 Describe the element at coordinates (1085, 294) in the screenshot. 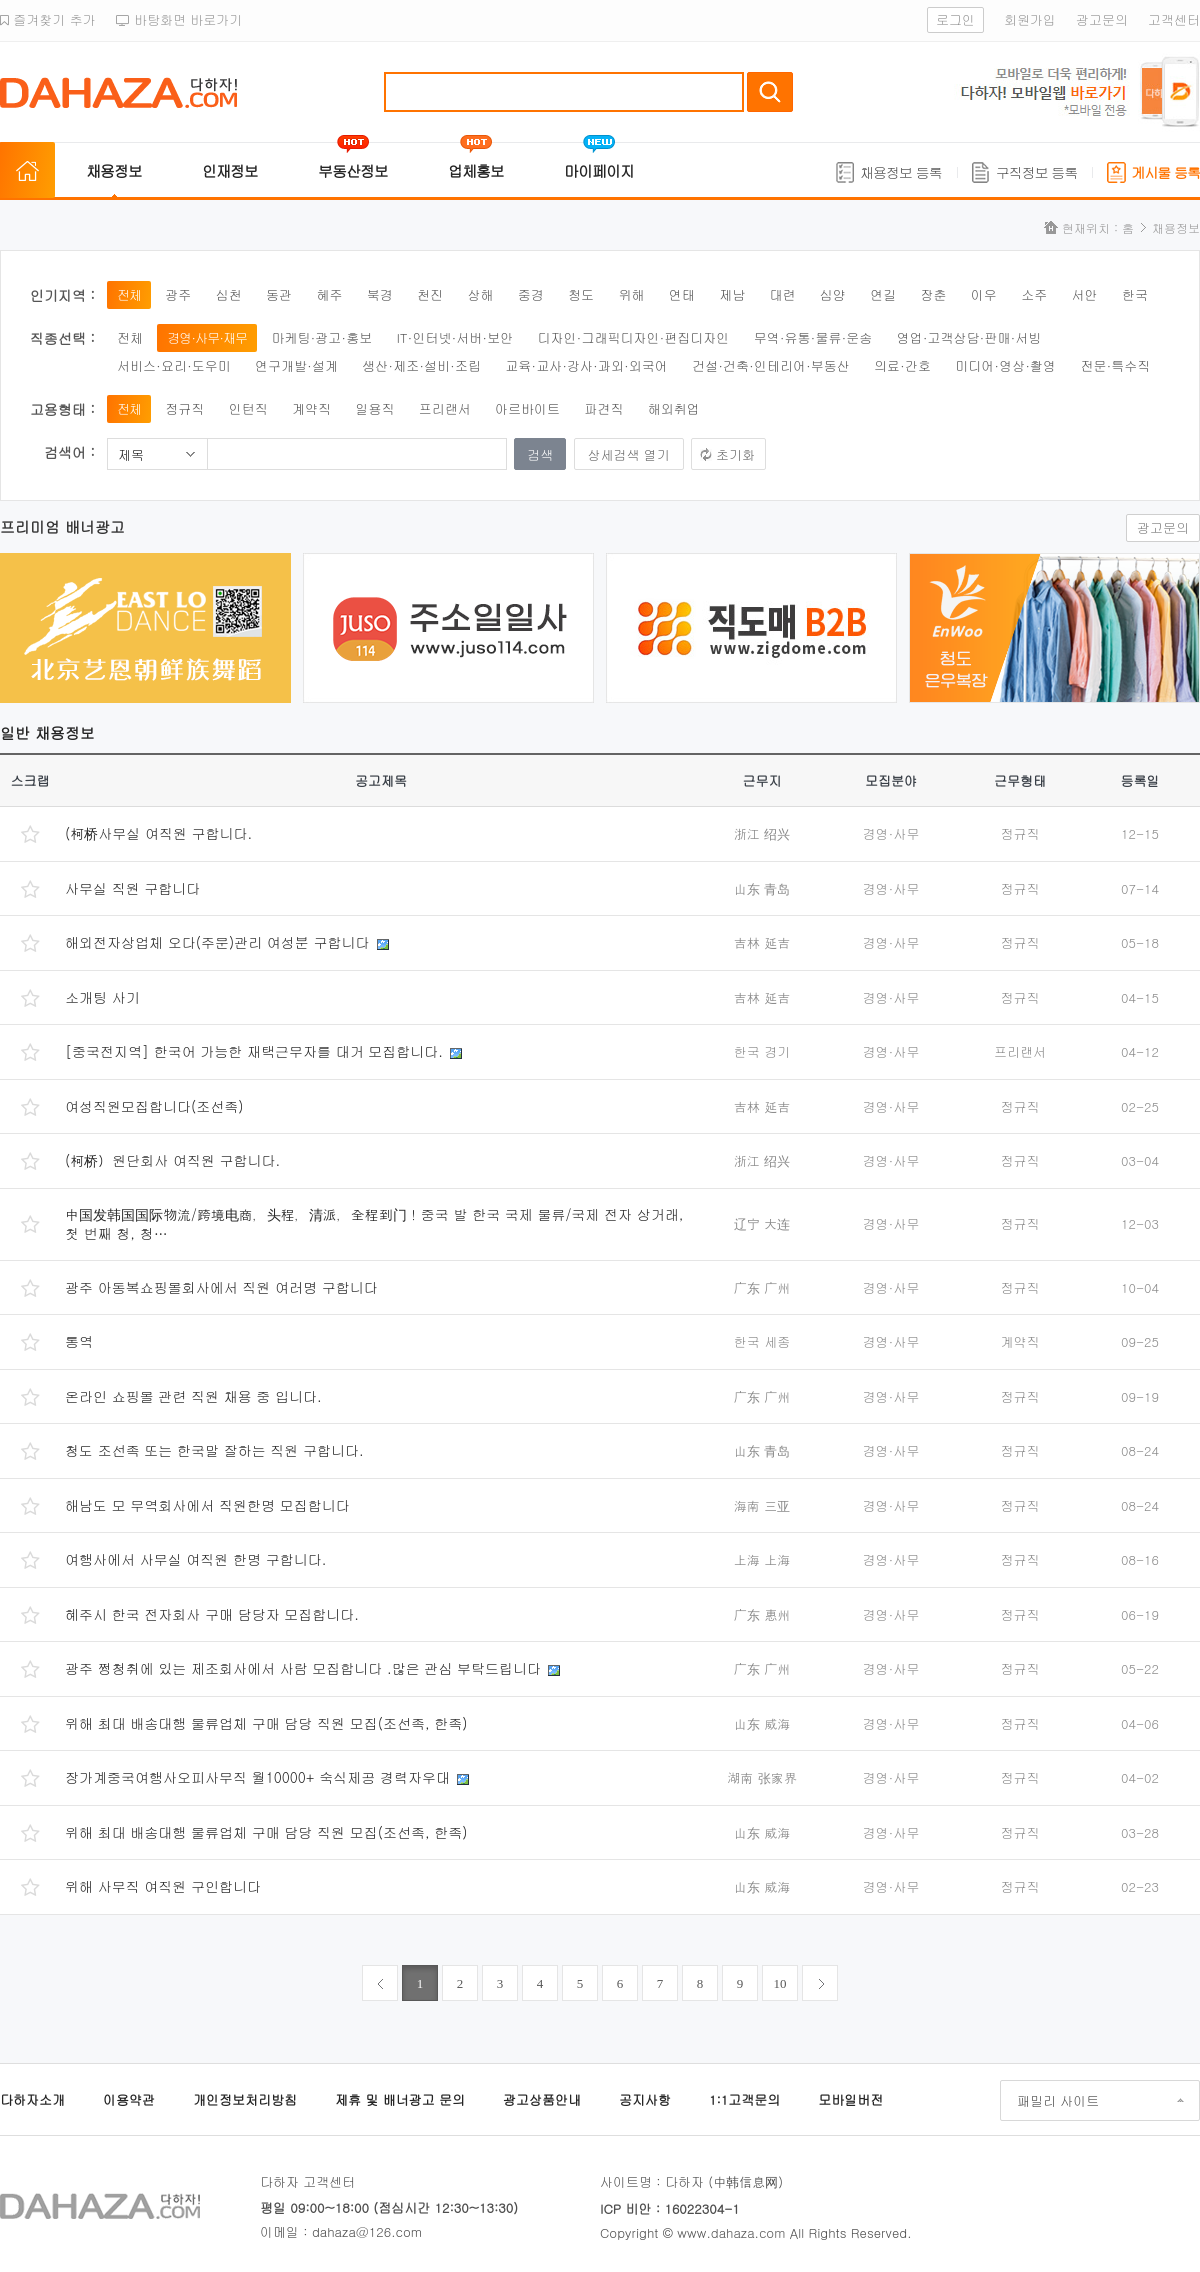

I see `서안` at that location.